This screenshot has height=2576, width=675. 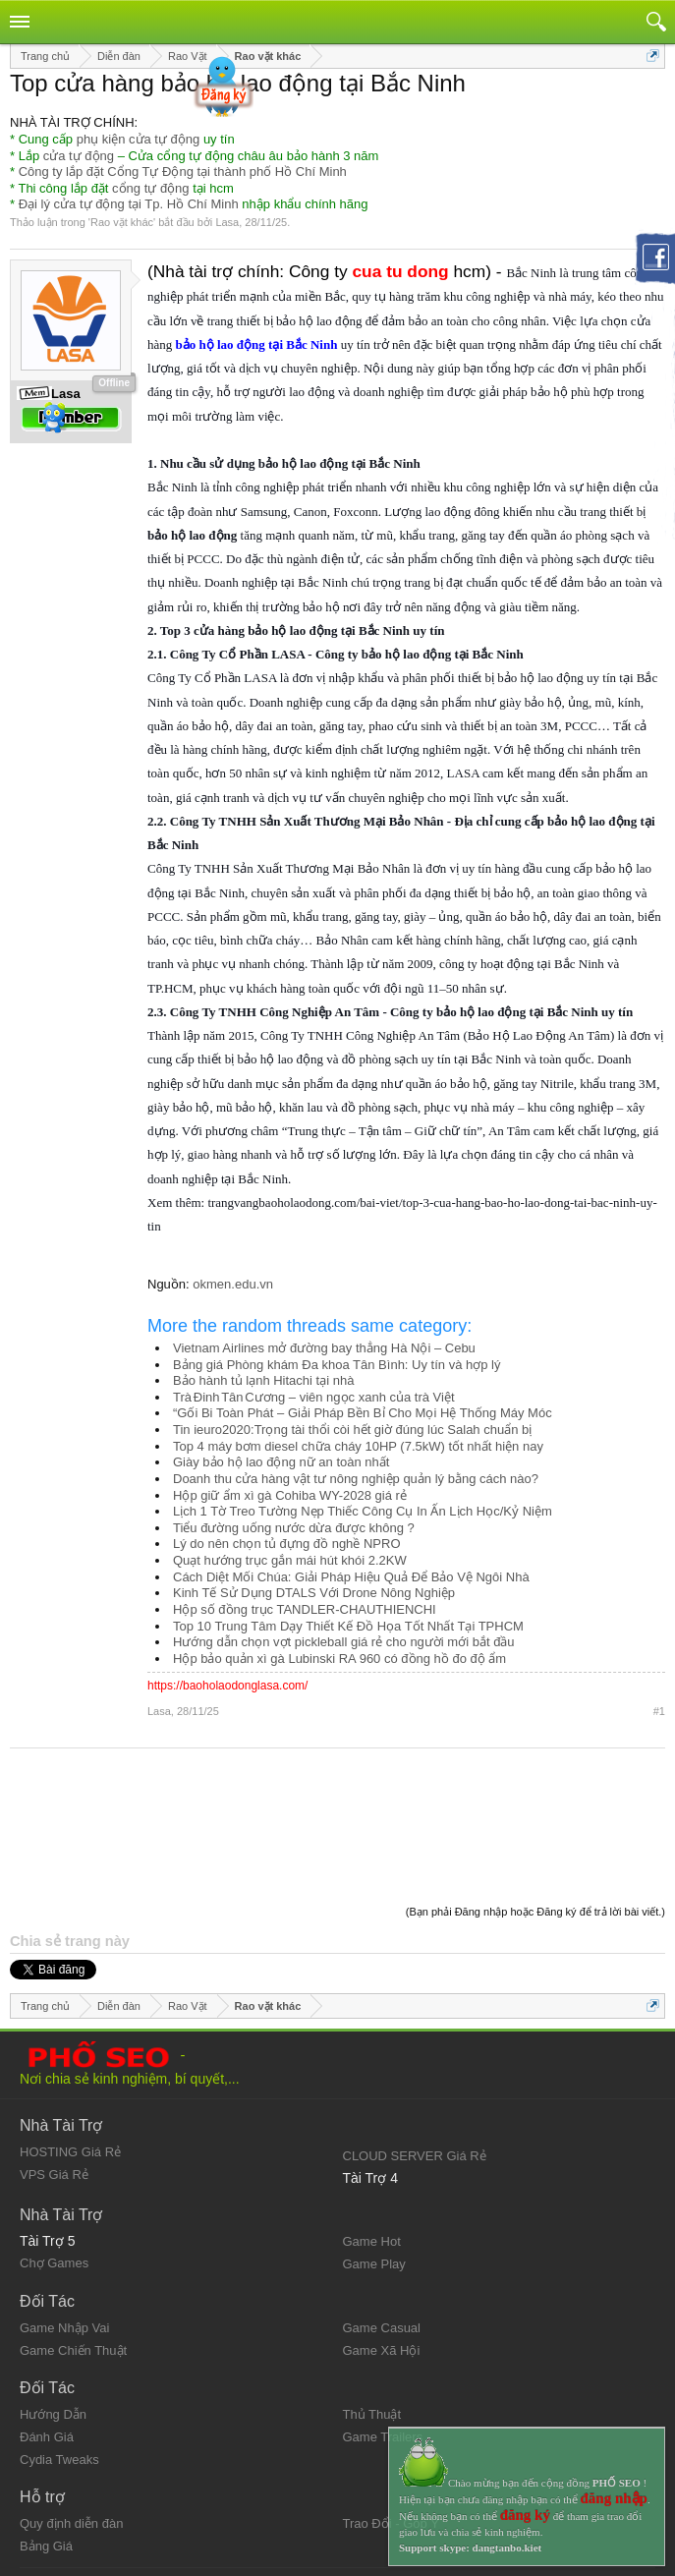 I want to click on Hộp bảo quản xì gà Lubinski RA 960 có đồng hồ đo độ ẩm, so click(x=339, y=1658).